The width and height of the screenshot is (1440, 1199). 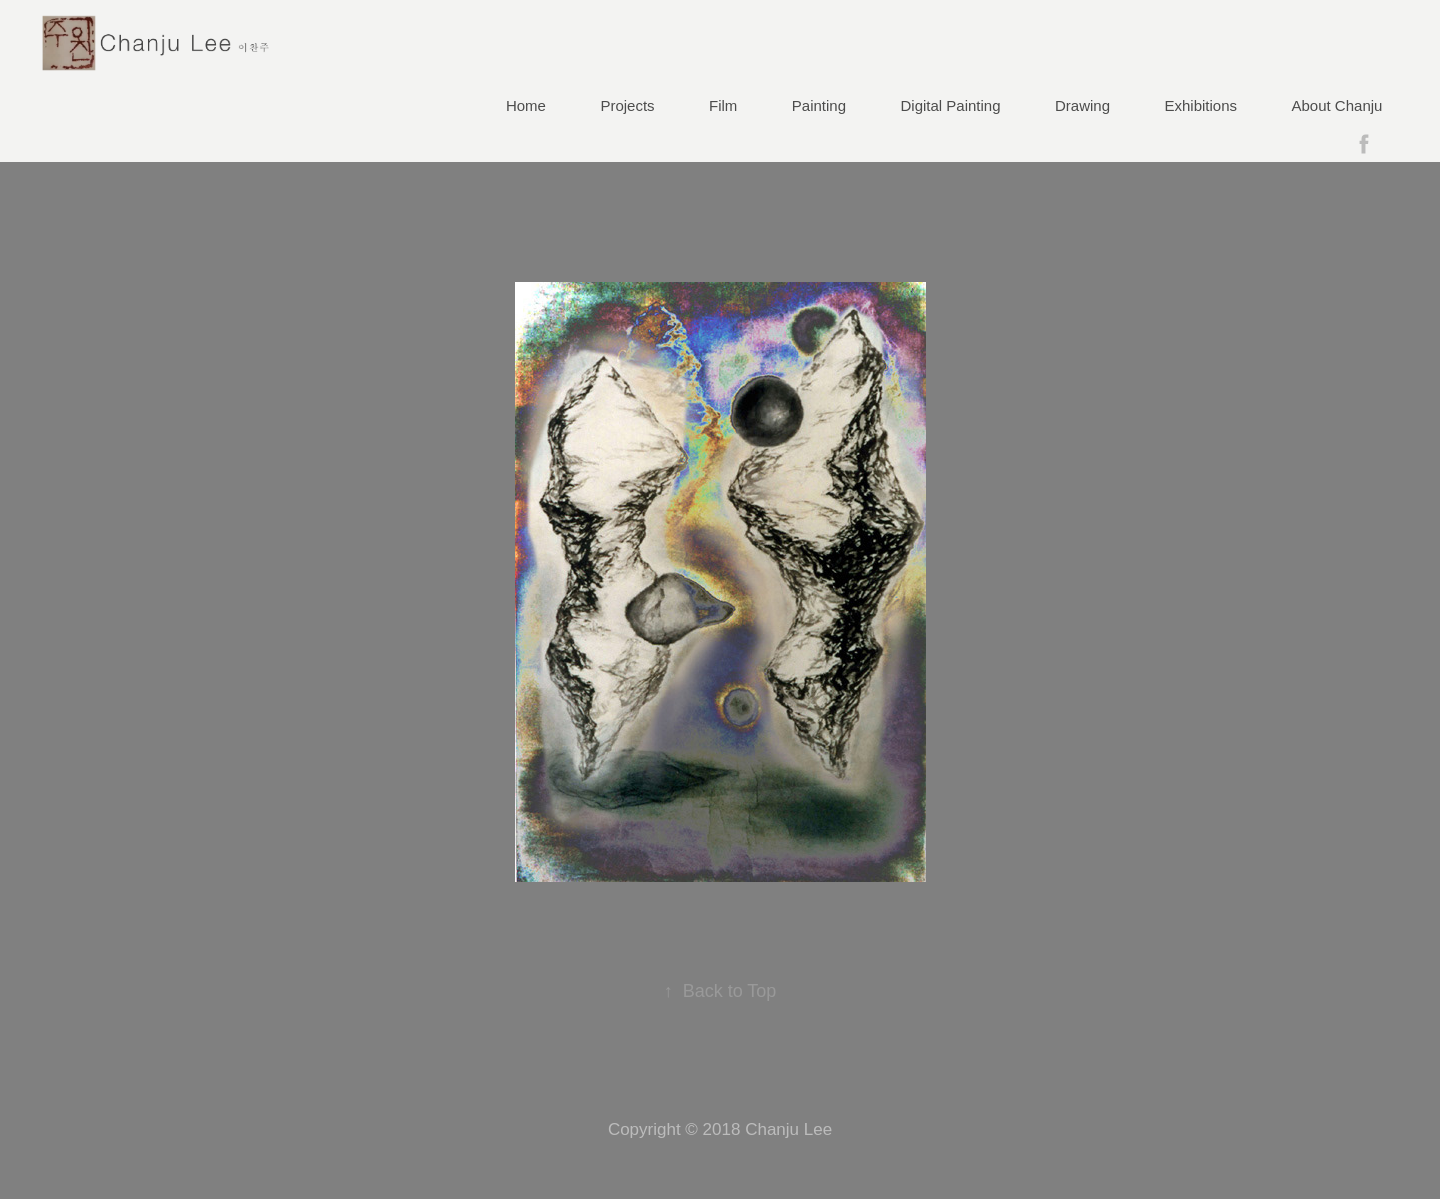 I want to click on Film, so click(x=723, y=105).